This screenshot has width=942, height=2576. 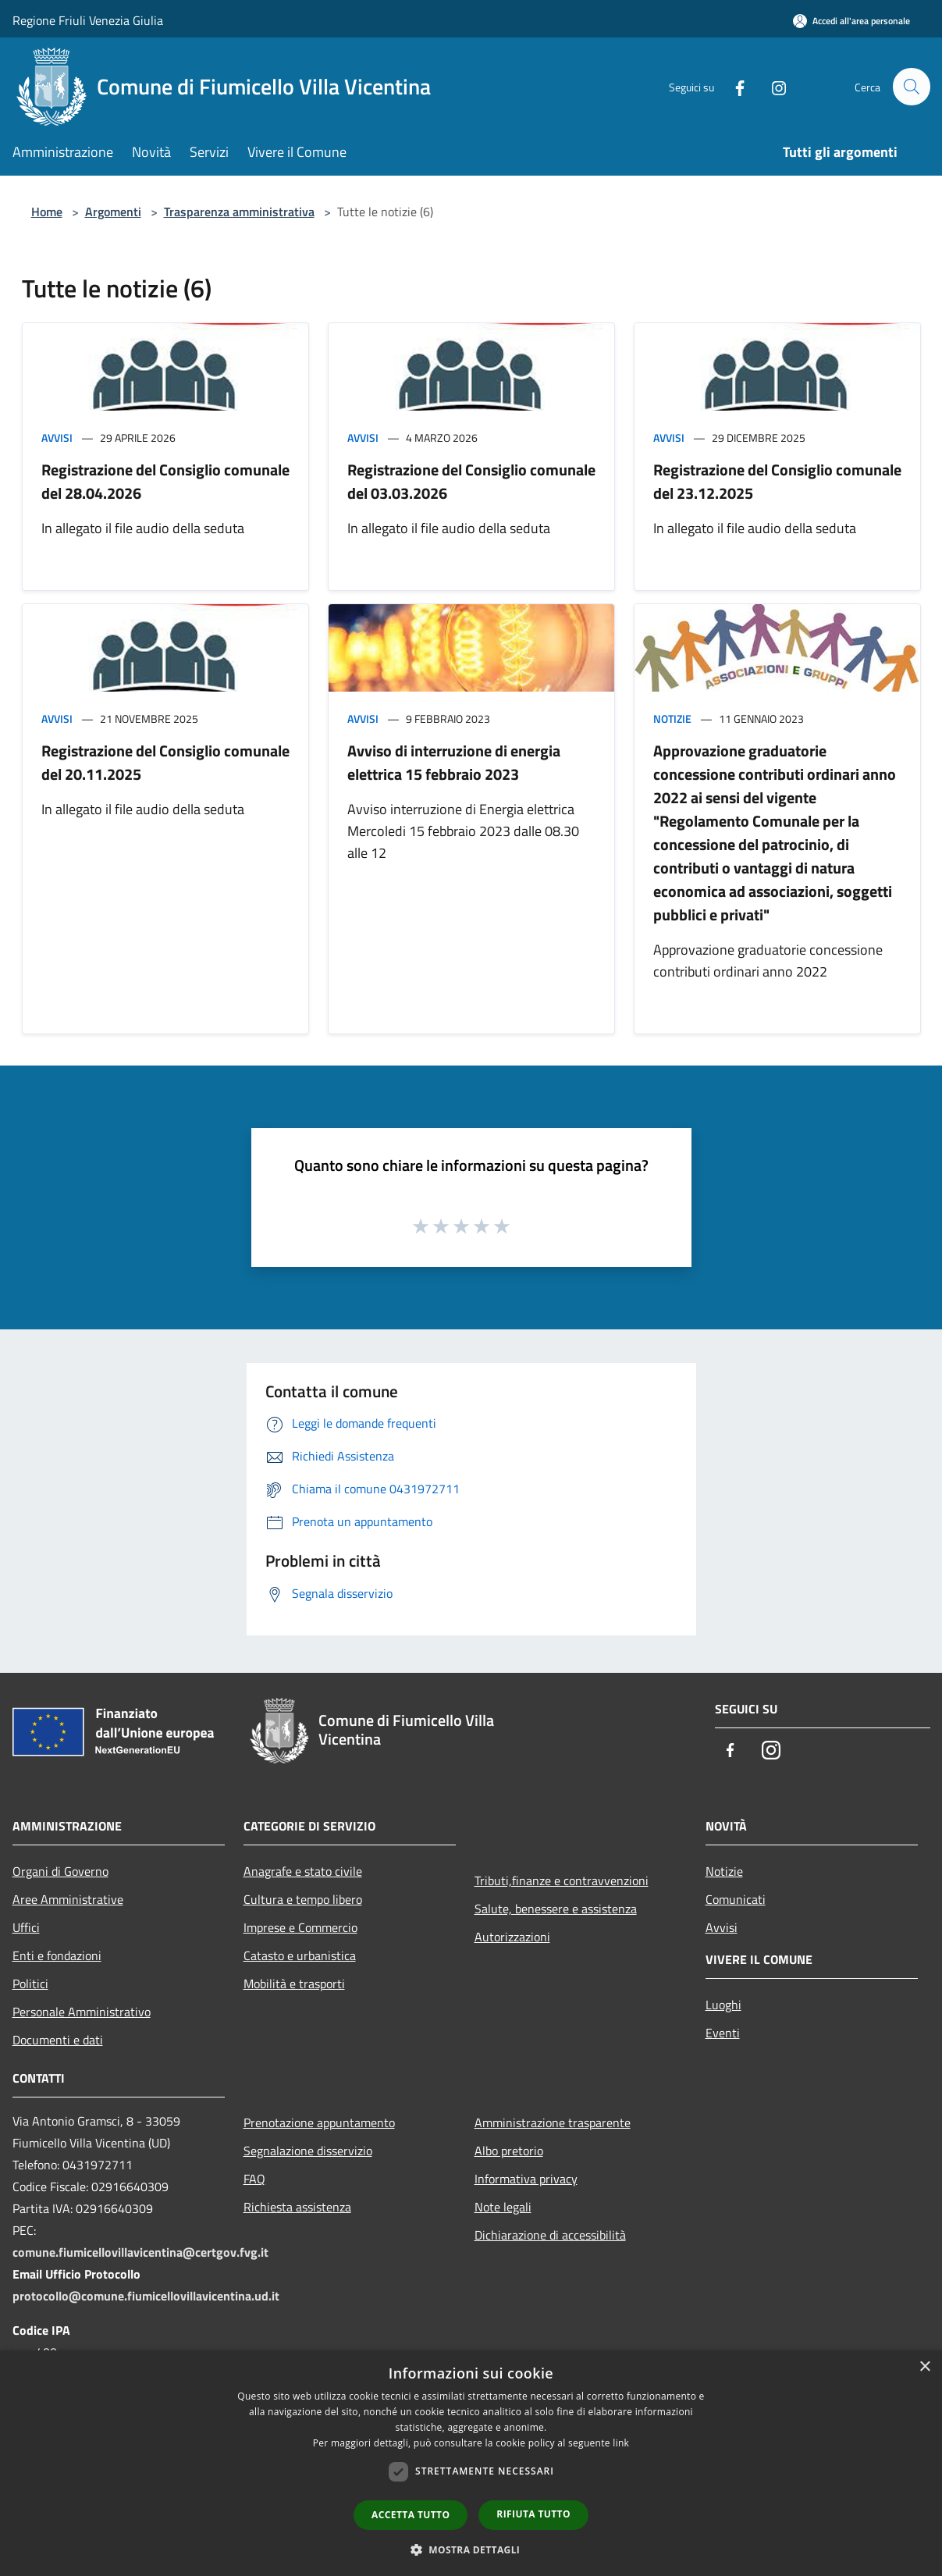 I want to click on Accetta tutto [button], so click(x=410, y=2514).